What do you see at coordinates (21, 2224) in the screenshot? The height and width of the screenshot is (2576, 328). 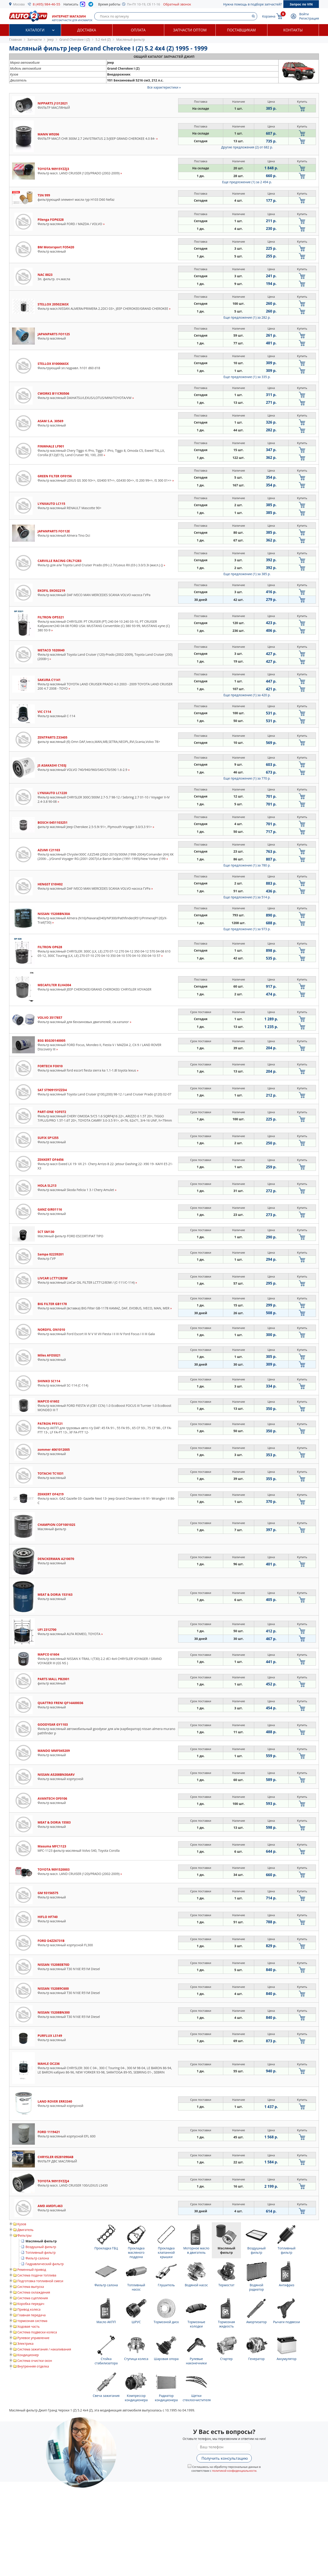 I see `Кузов` at bounding box center [21, 2224].